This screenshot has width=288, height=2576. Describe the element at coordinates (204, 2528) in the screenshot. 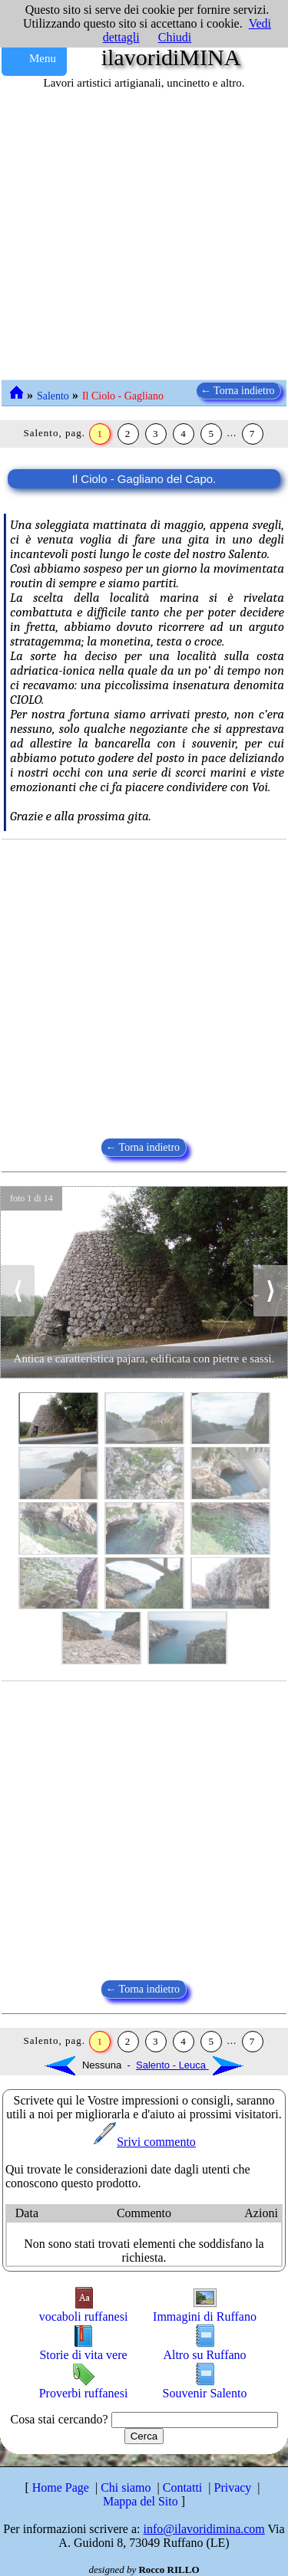

I see `info@ilavoridimina.com` at that location.